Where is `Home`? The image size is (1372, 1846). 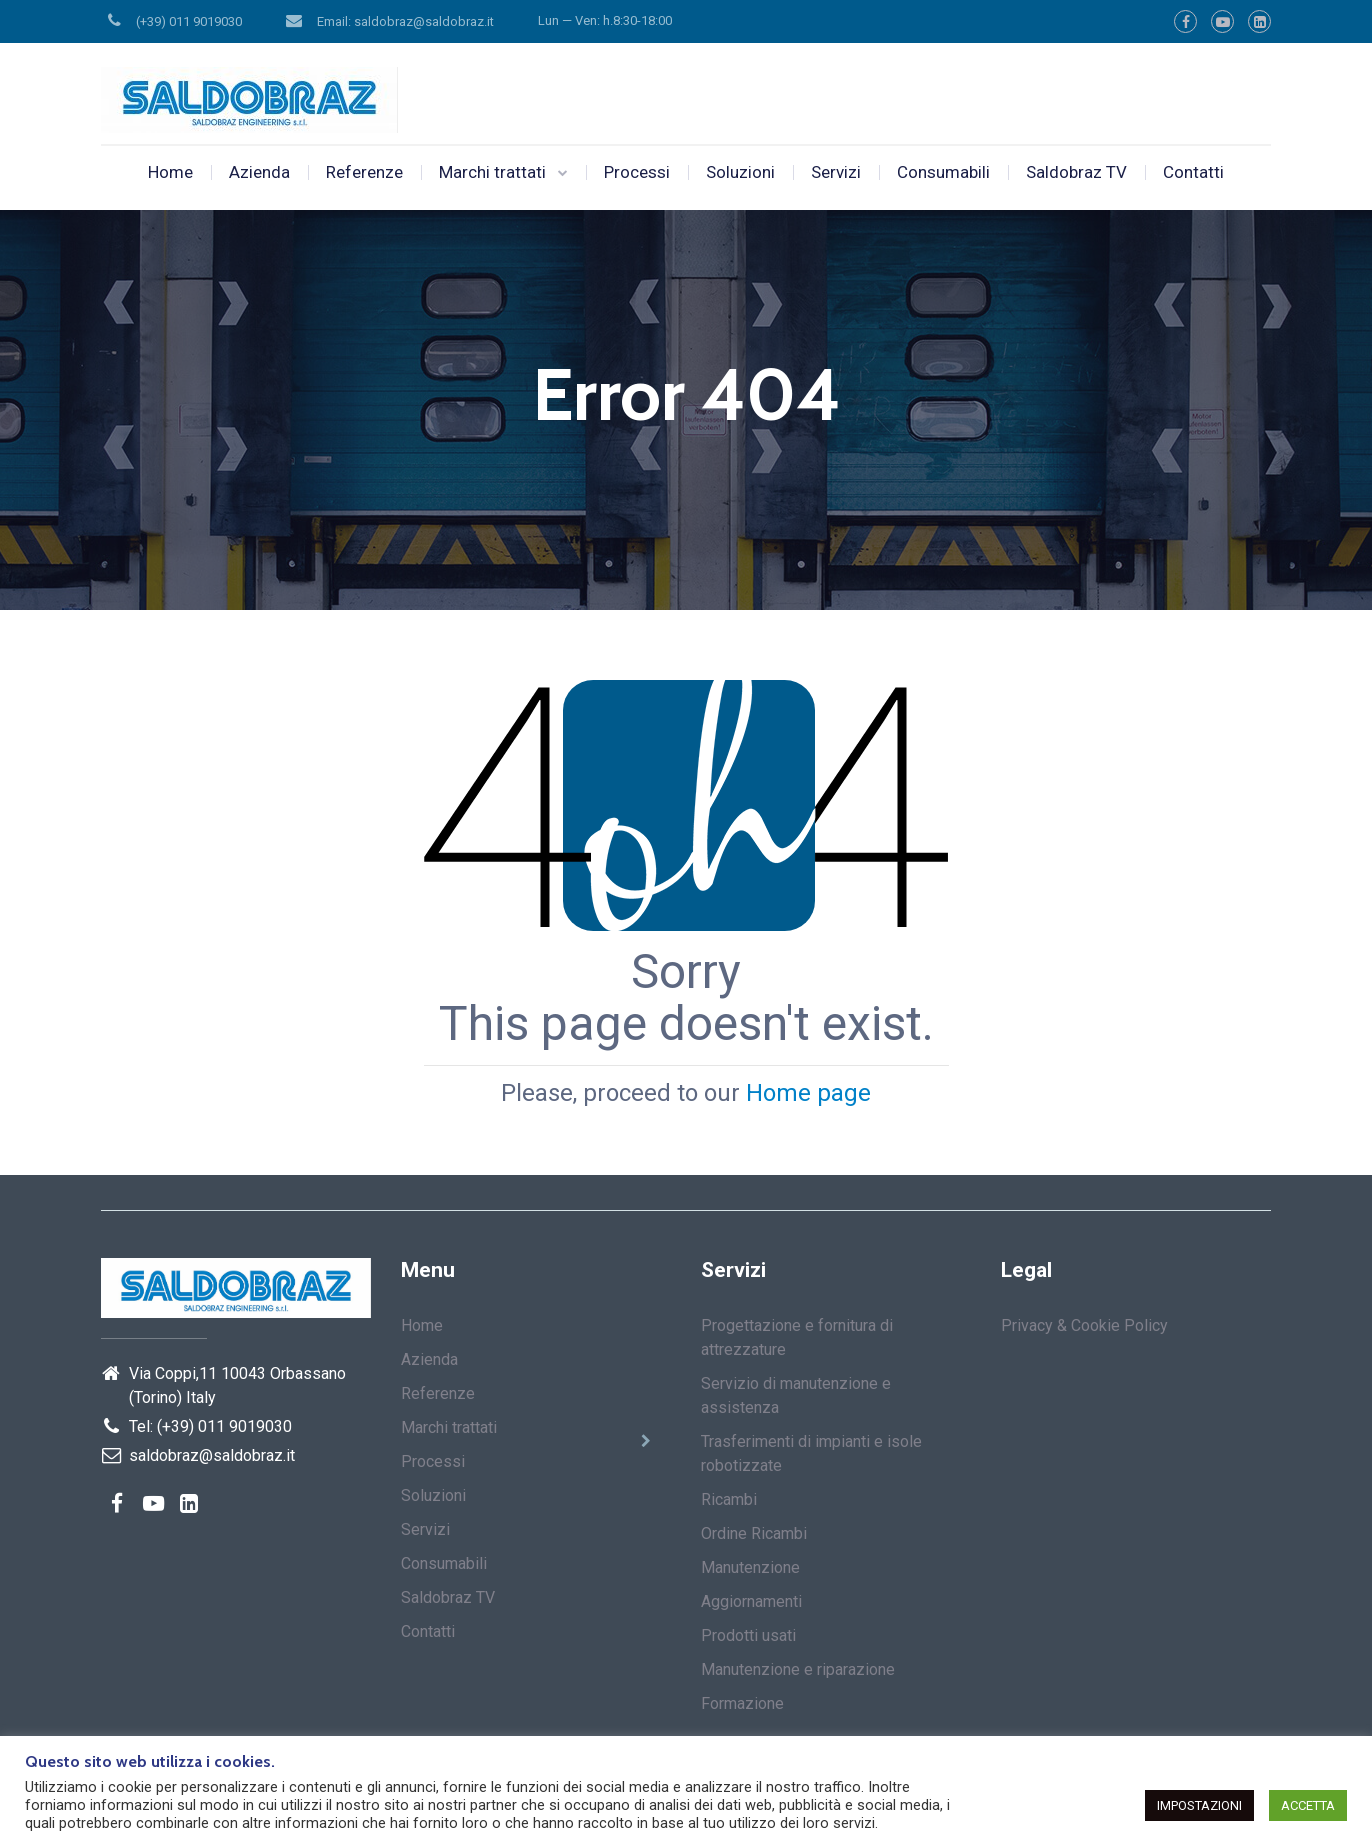 Home is located at coordinates (170, 172).